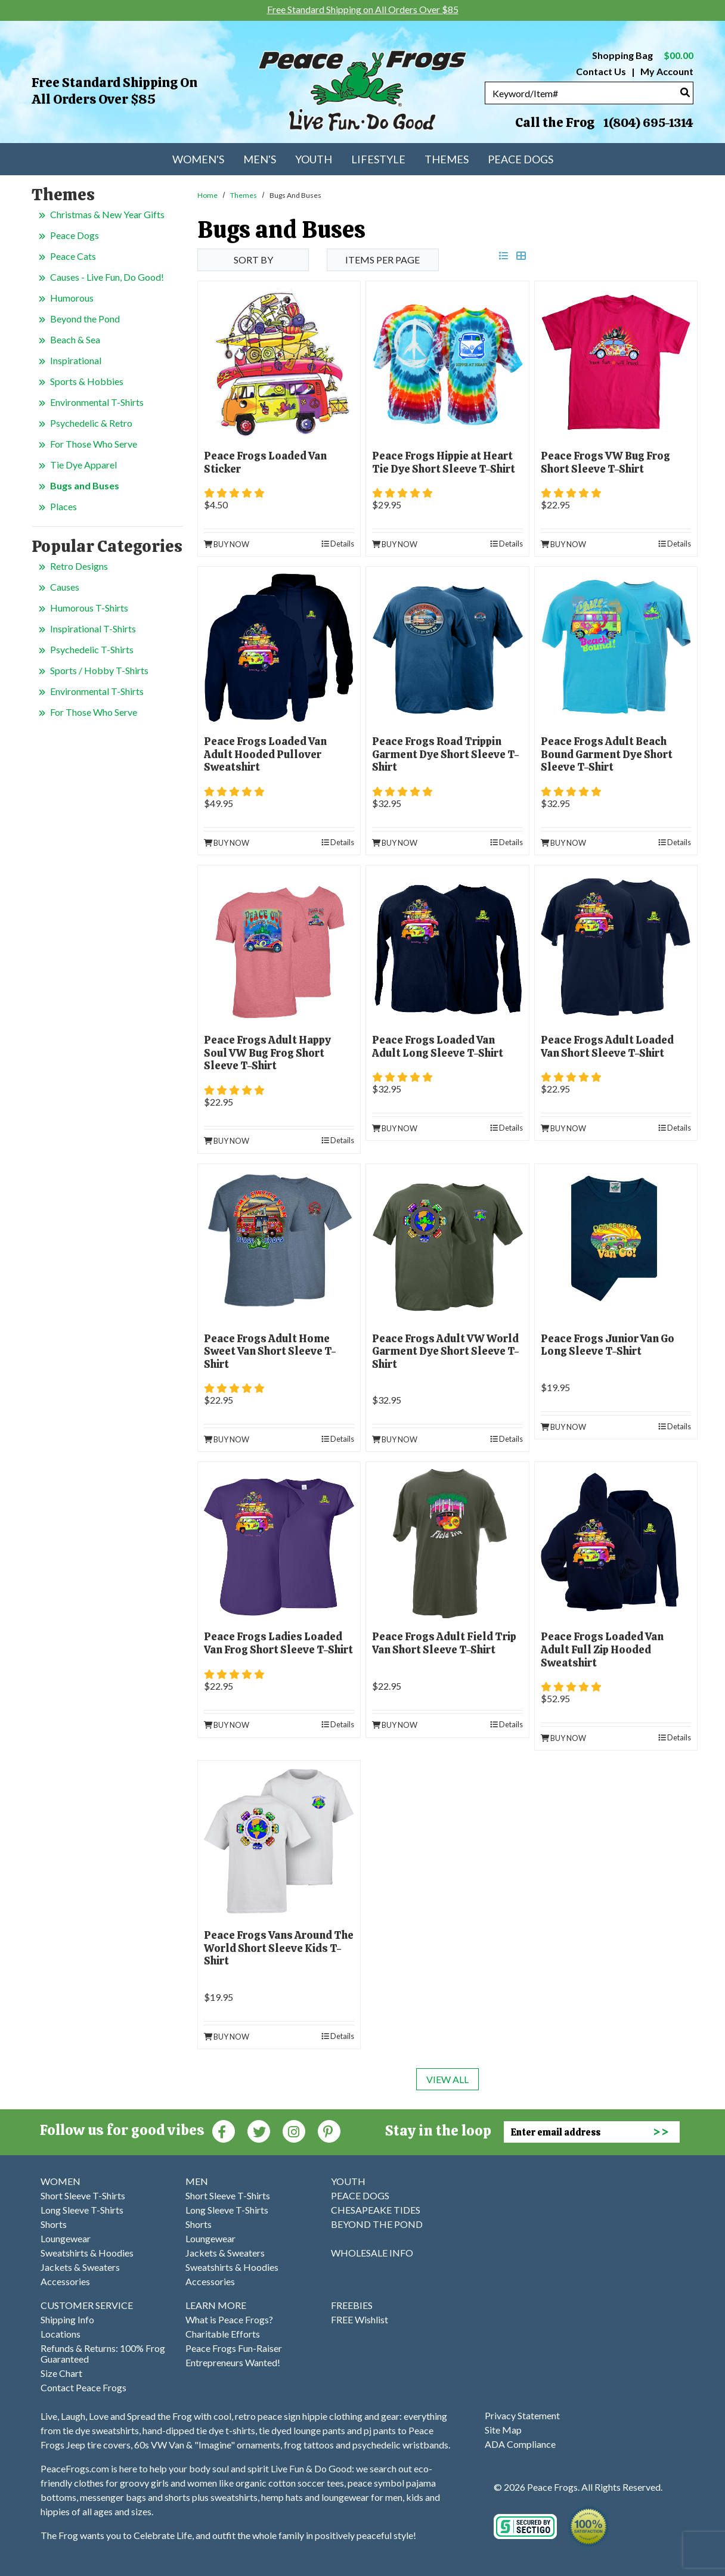 The height and width of the screenshot is (2576, 725). I want to click on Psychedelic & Retro, so click(91, 423).